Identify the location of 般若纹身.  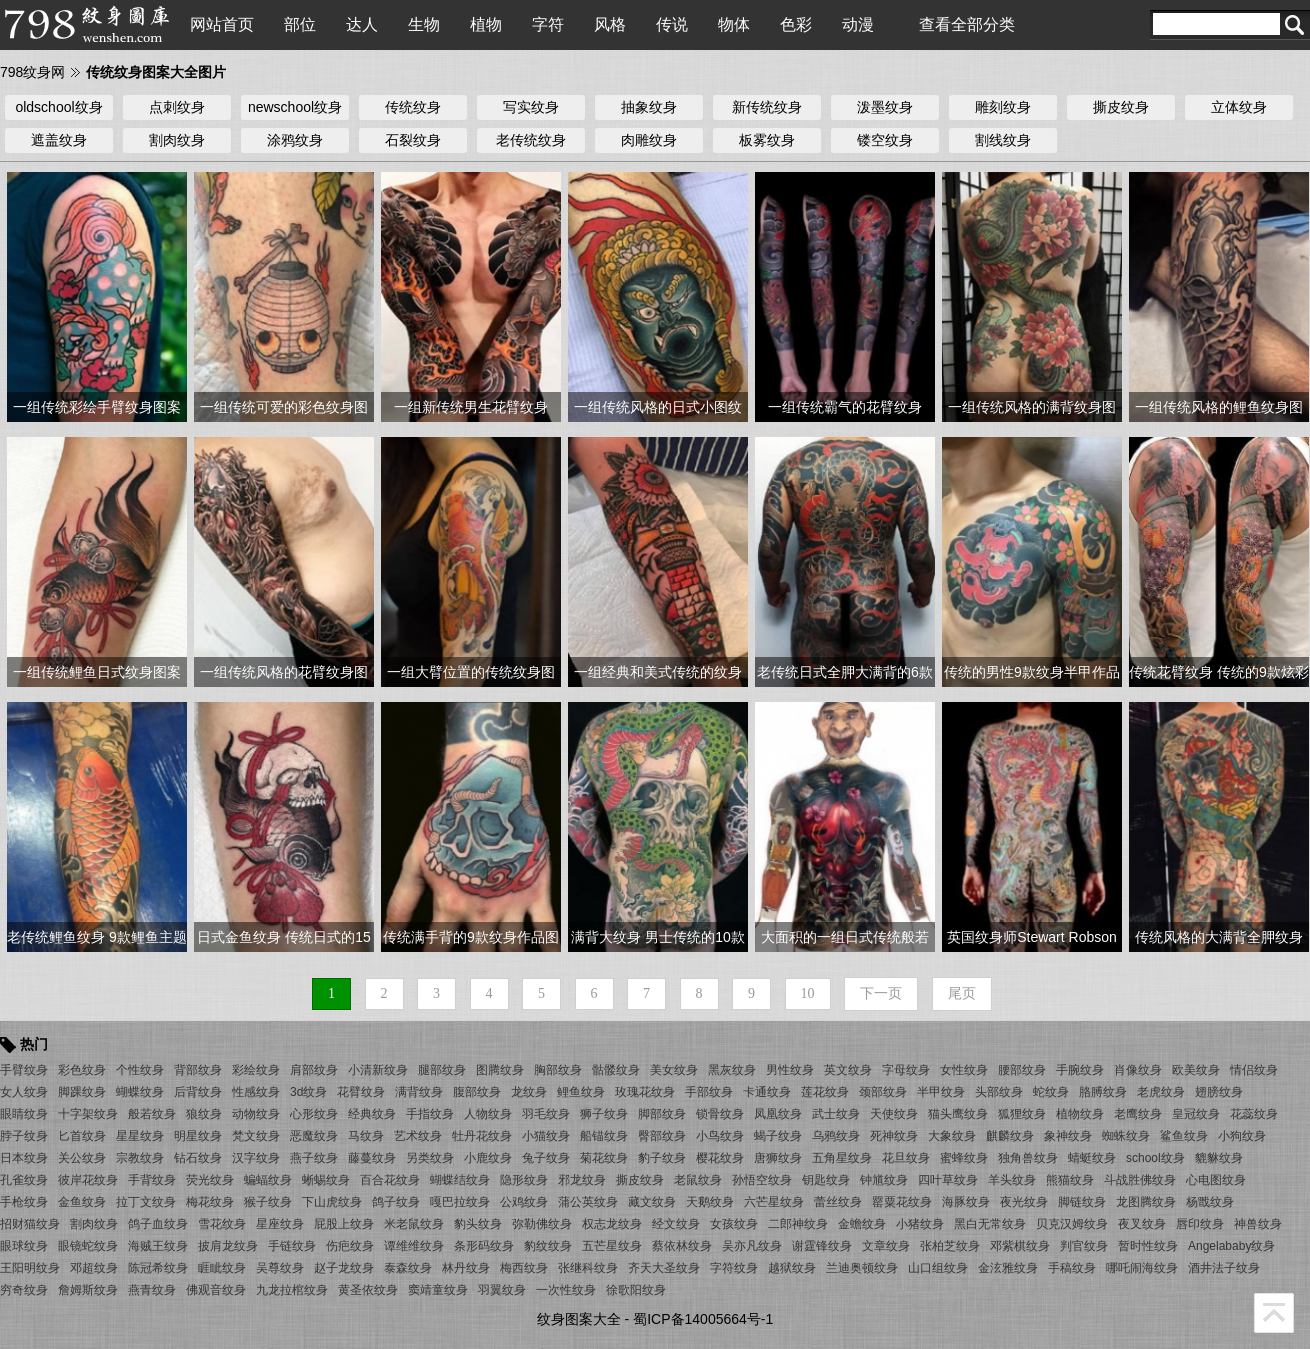
(152, 1114).